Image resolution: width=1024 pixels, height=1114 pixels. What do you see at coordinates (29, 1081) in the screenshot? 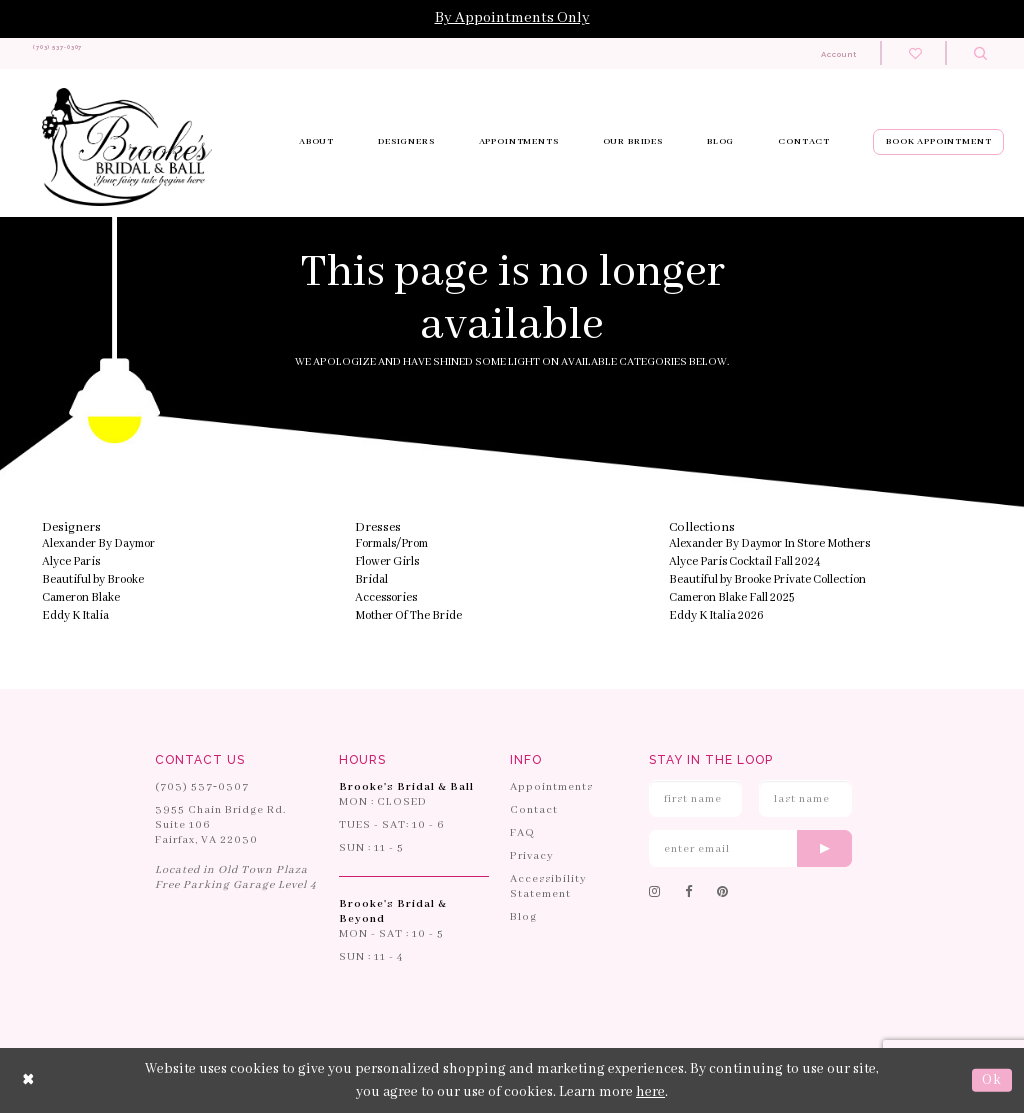
I see `[Close Dialog]` at bounding box center [29, 1081].